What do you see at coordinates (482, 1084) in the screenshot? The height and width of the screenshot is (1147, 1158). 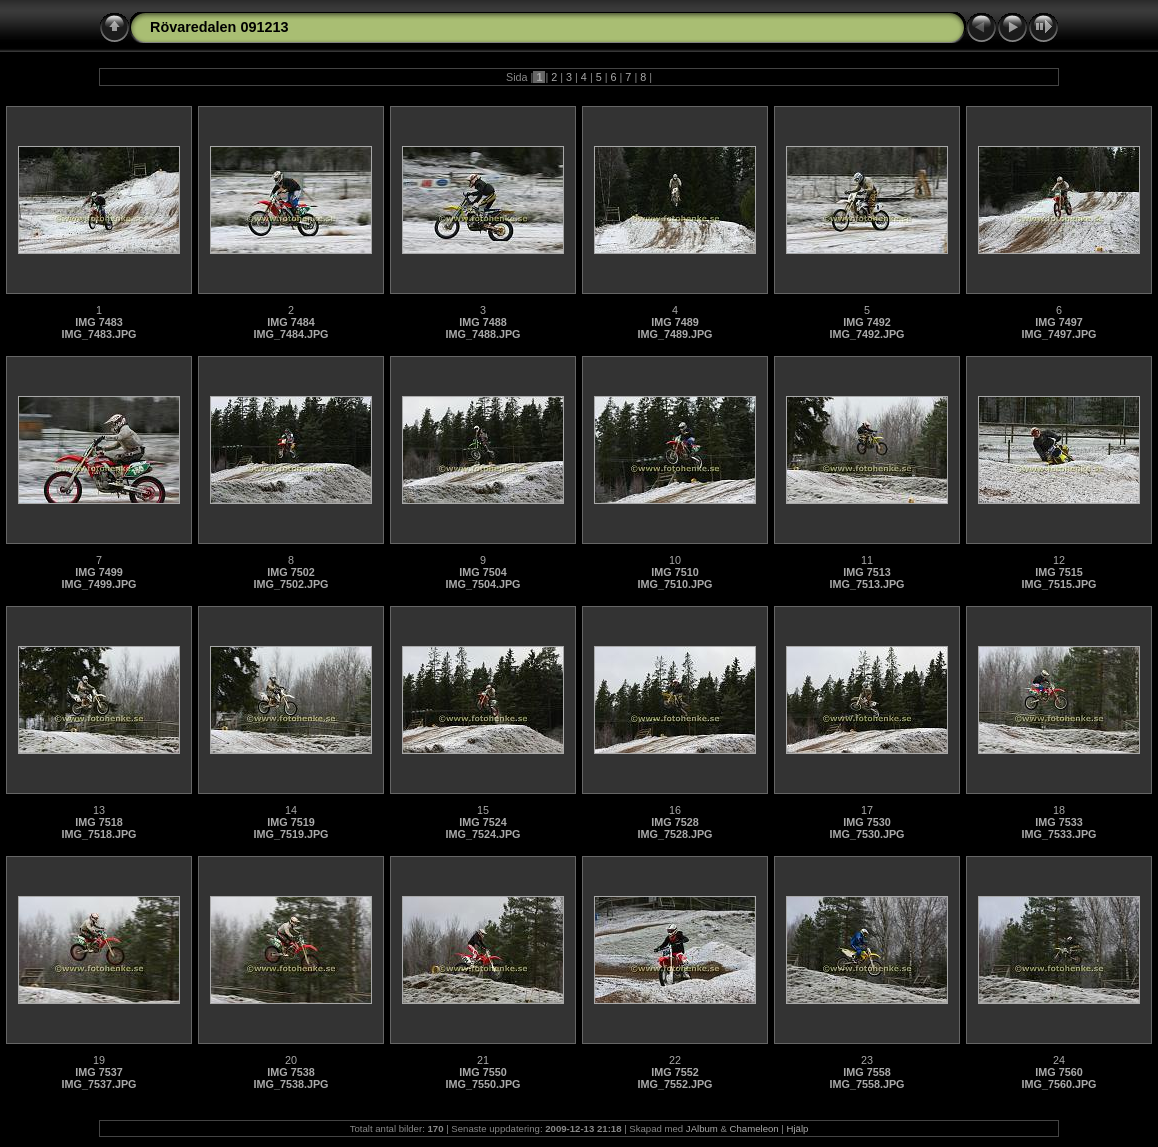 I see `IMG_7550.JPG` at bounding box center [482, 1084].